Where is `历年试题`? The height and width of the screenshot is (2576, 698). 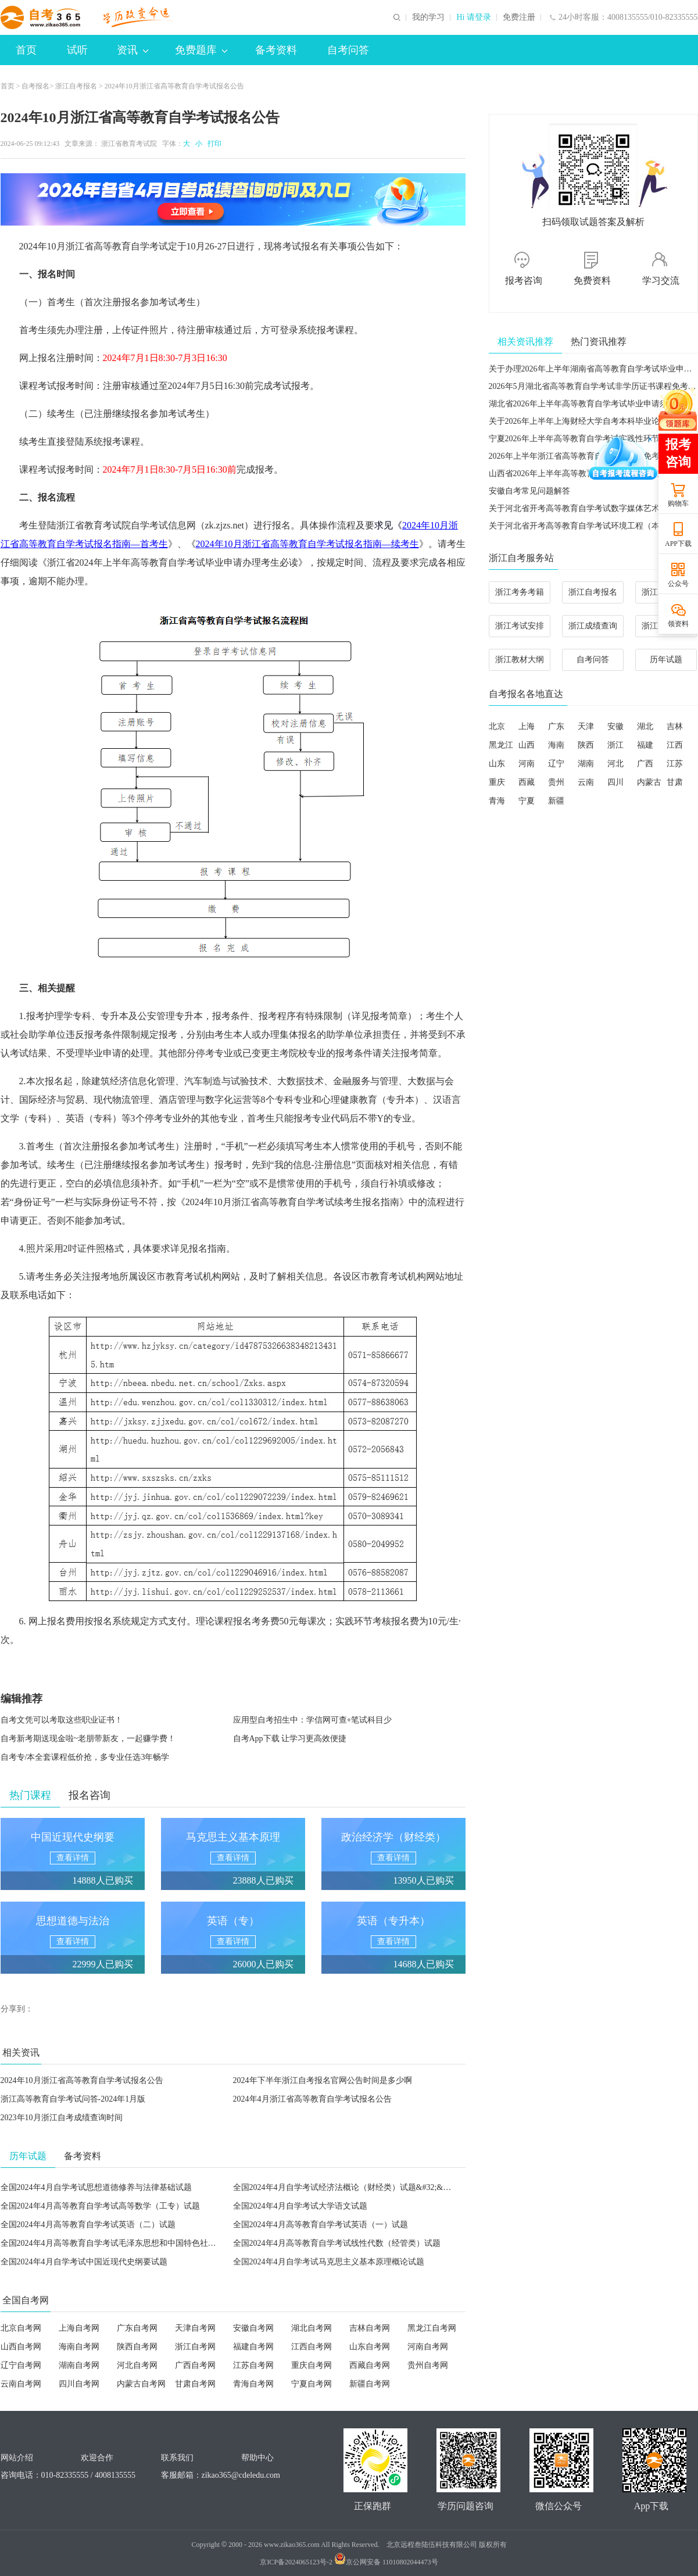
历年试题 is located at coordinates (666, 659).